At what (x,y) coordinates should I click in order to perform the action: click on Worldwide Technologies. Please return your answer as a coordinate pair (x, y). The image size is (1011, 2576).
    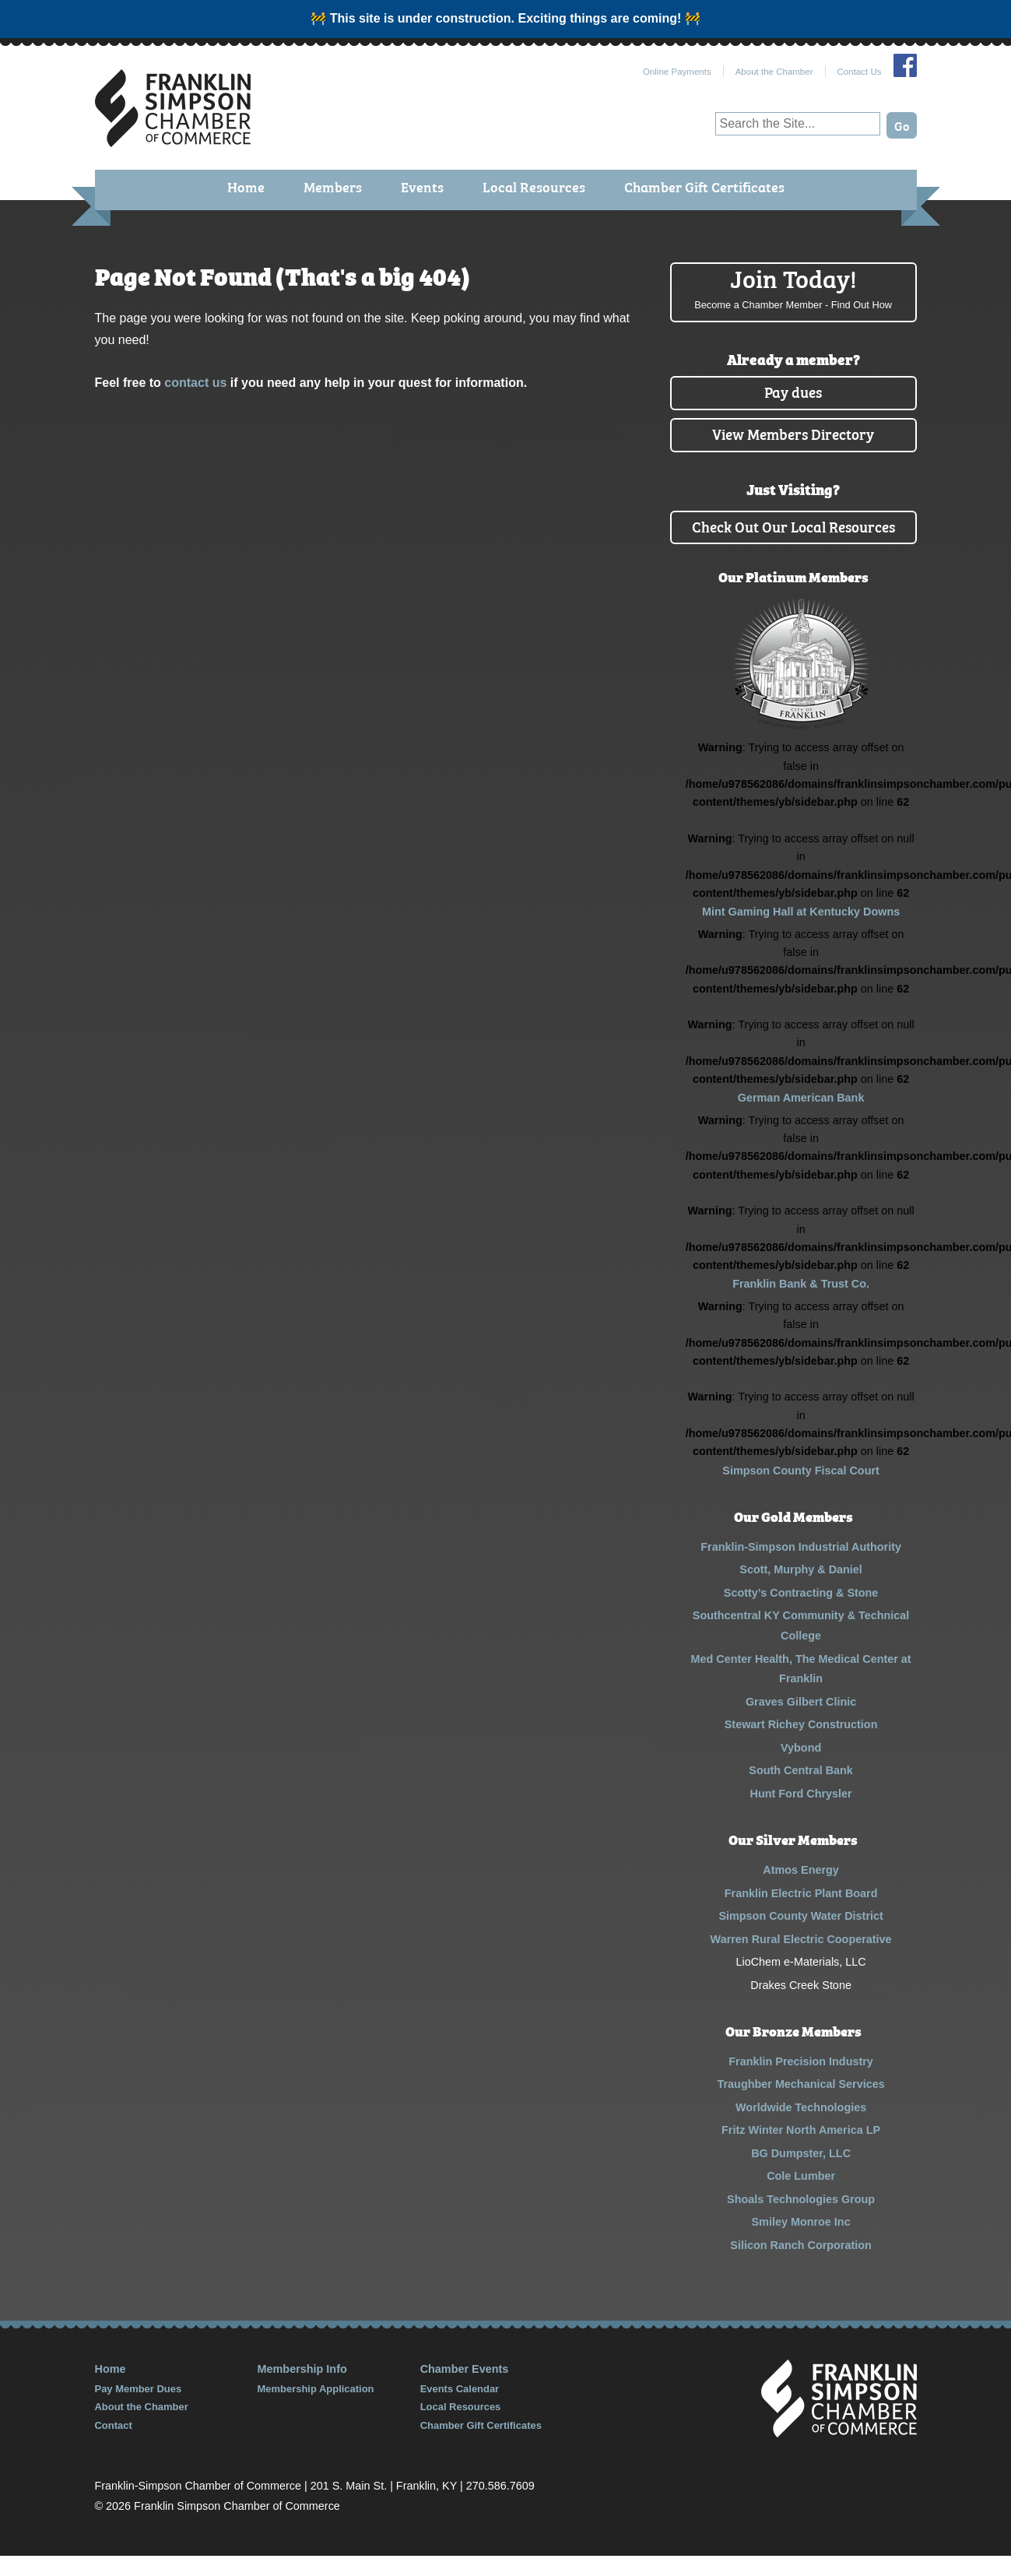
    Looking at the image, I should click on (800, 2127).